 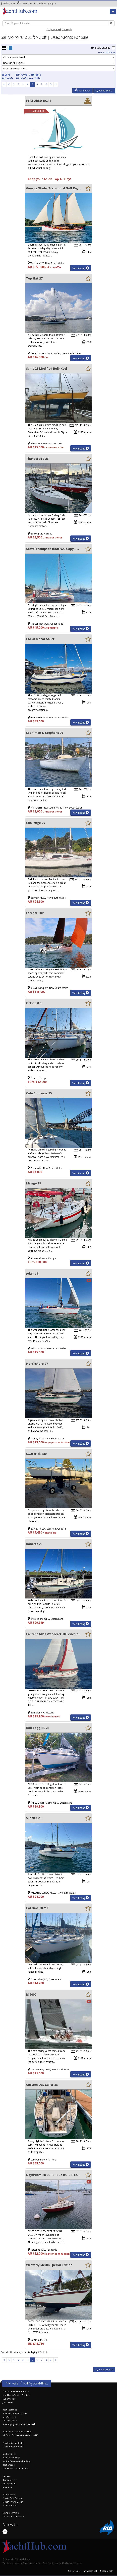 I want to click on Stay Safe Online, so click(x=10, y=2512).